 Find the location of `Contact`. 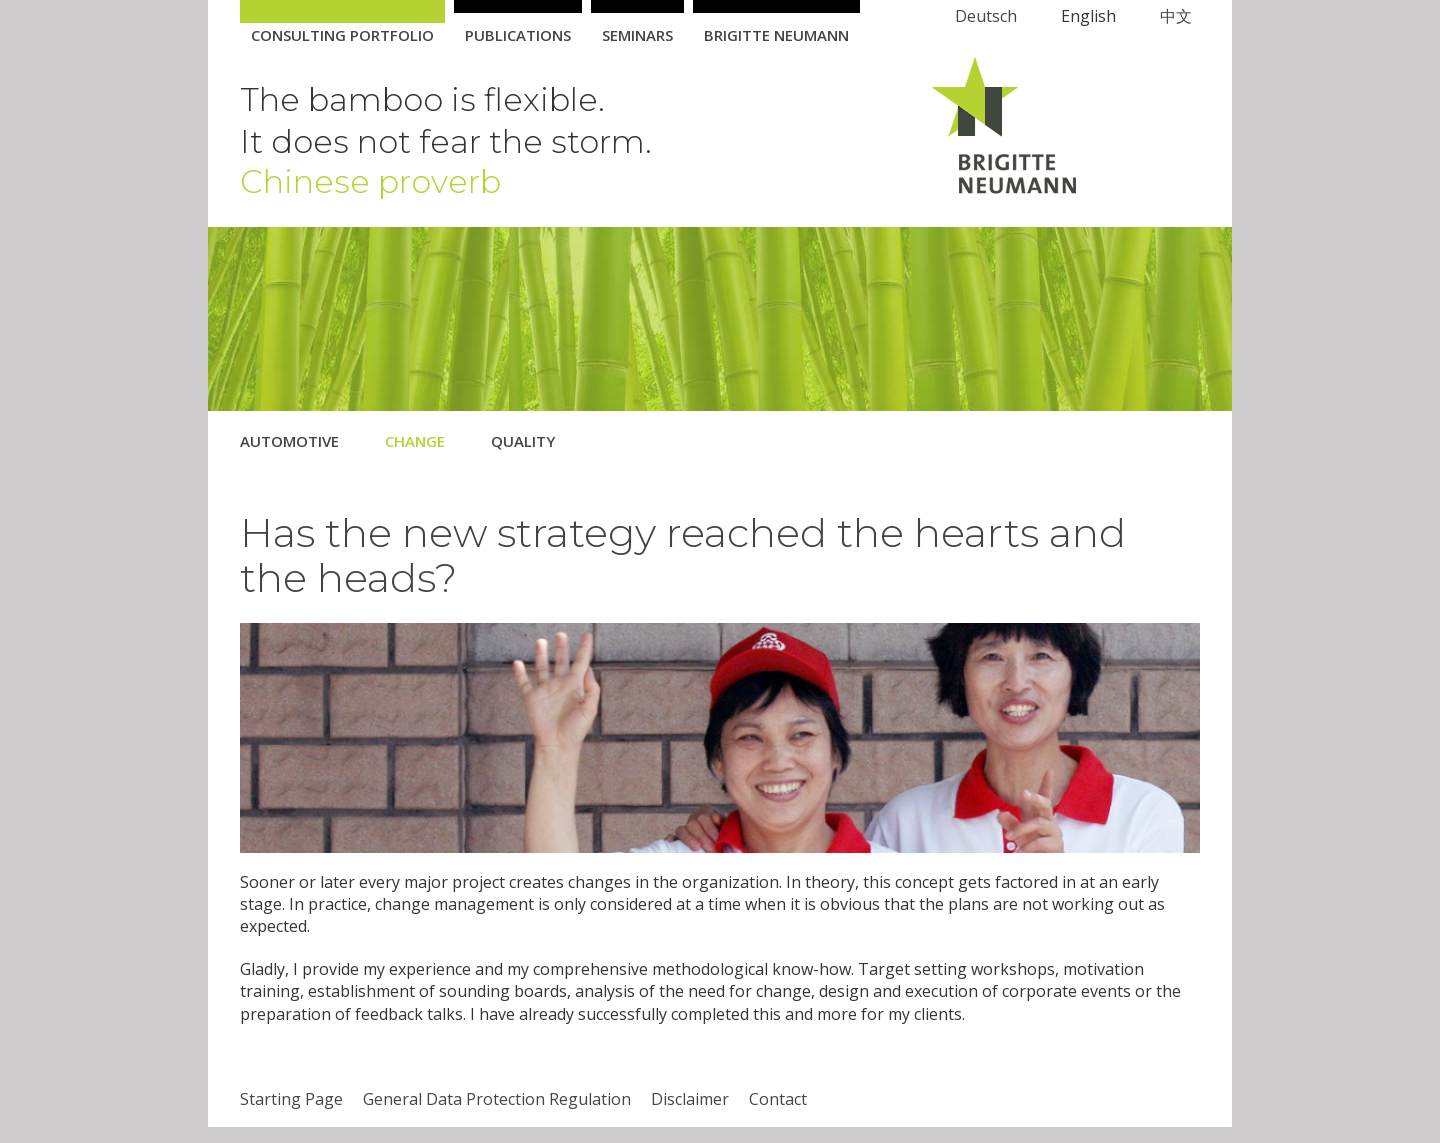

Contact is located at coordinates (778, 1099).